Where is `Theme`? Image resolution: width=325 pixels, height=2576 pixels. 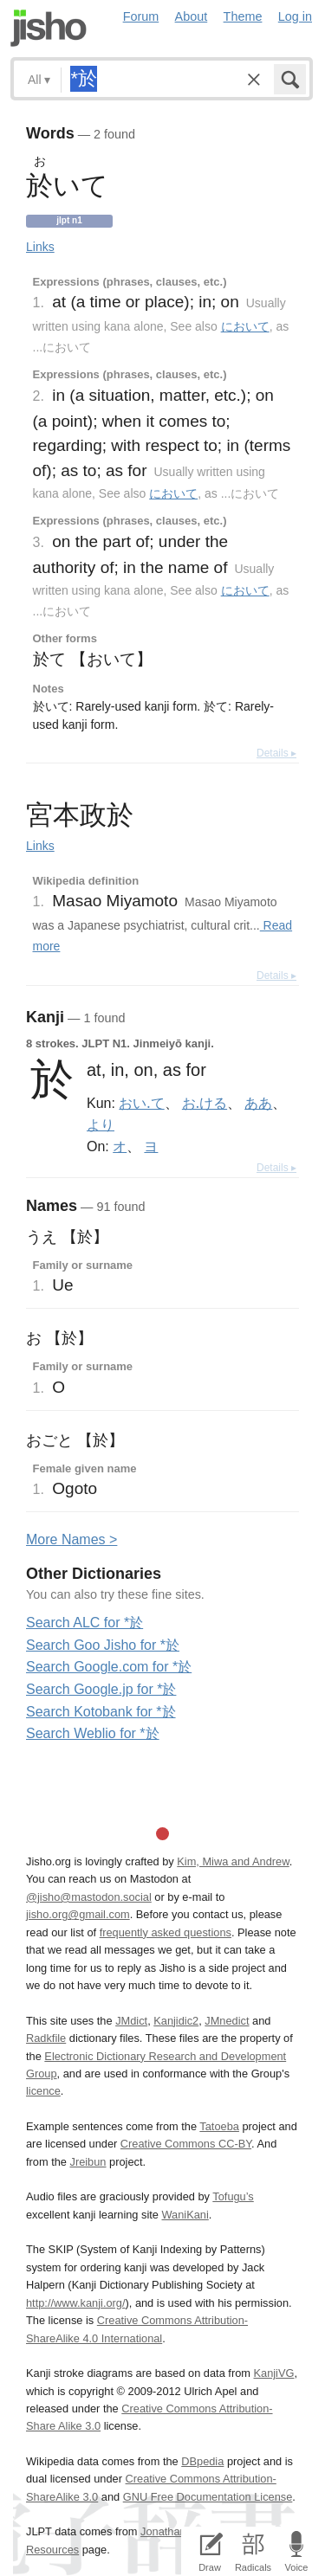 Theme is located at coordinates (243, 16).